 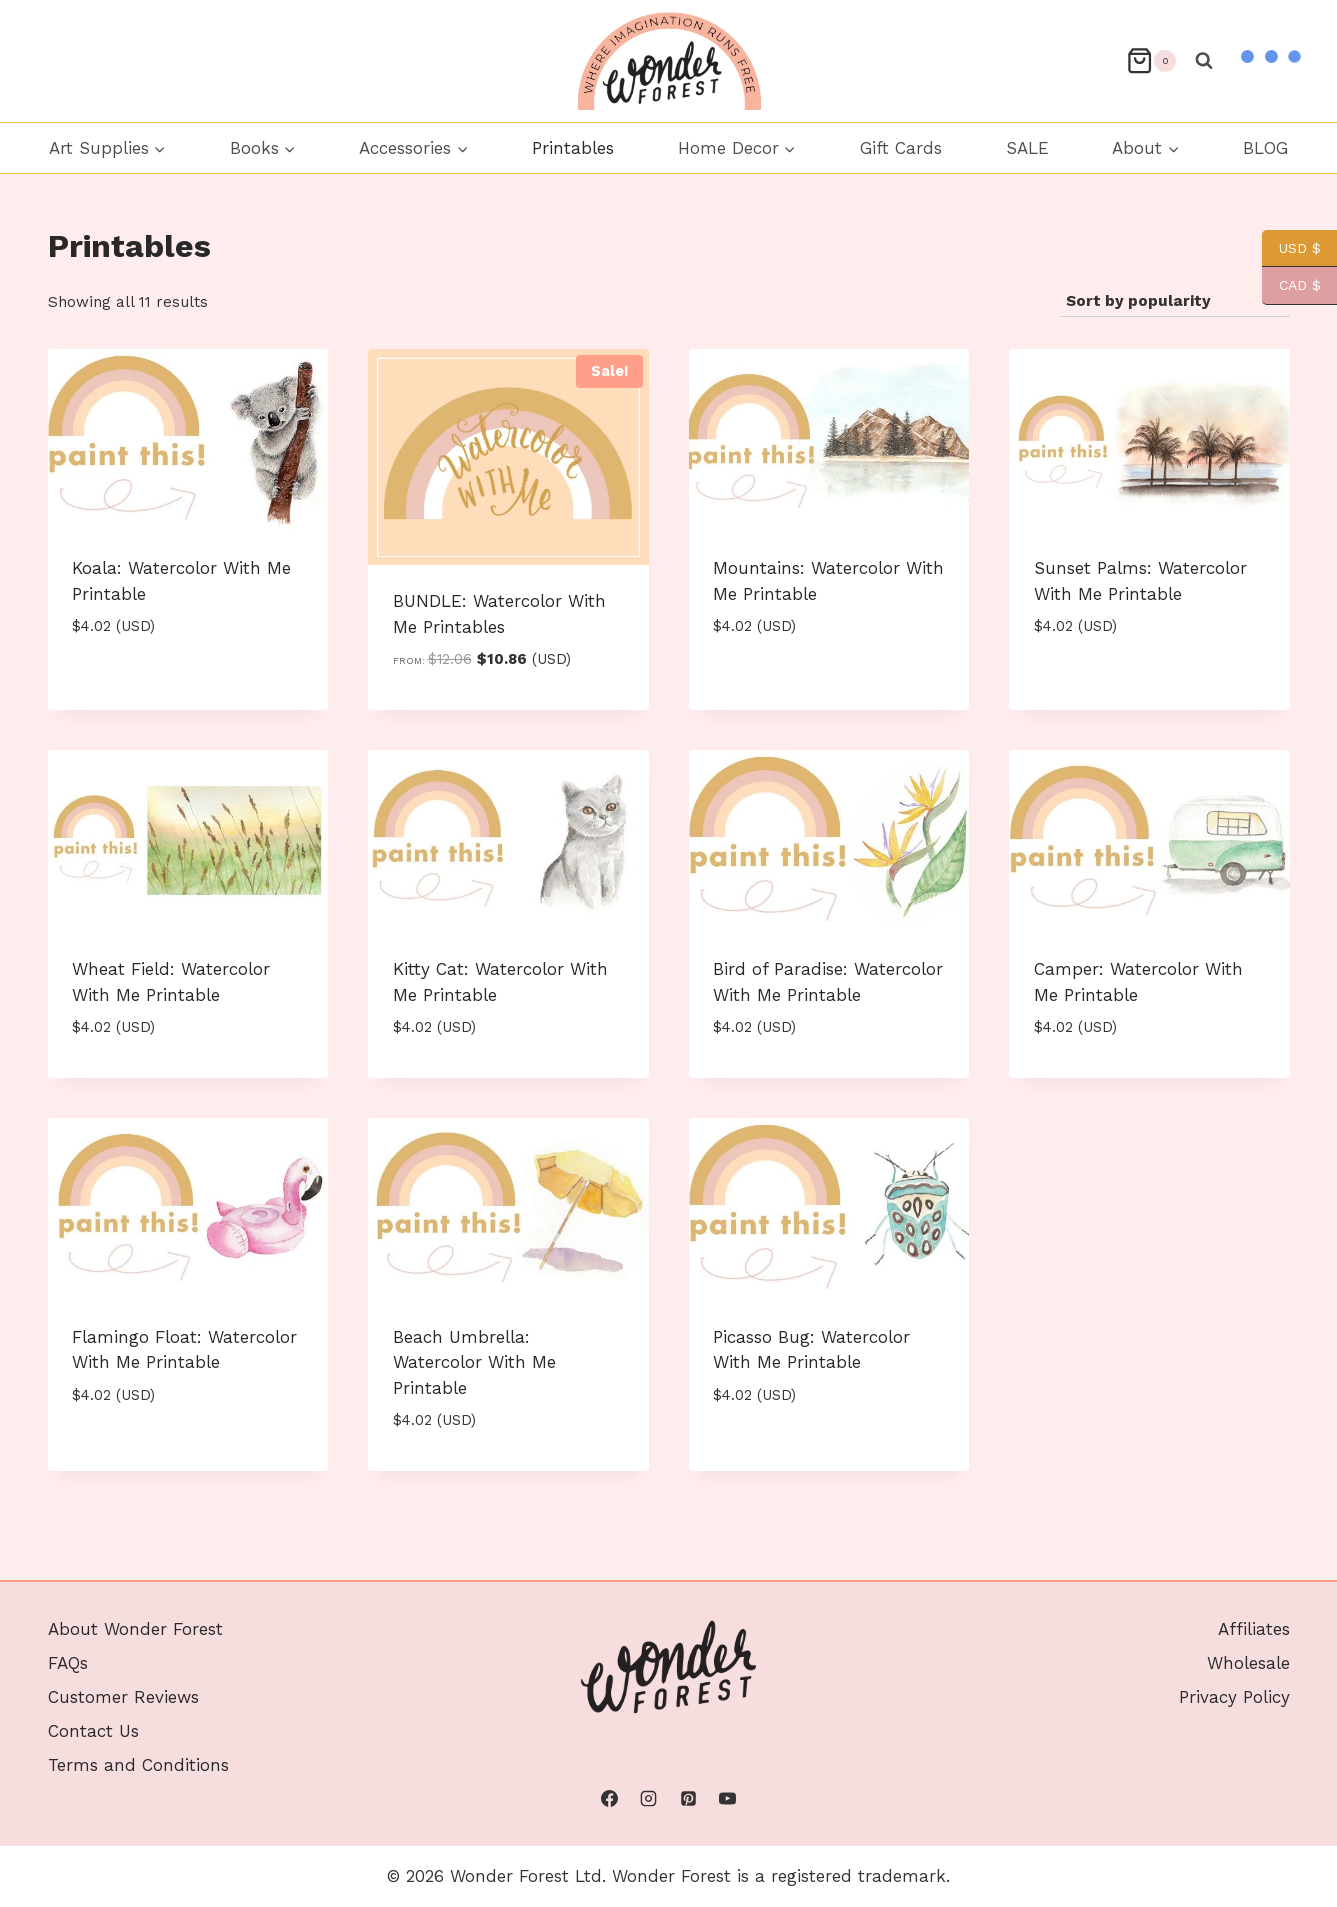 I want to click on SALE, so click(x=1027, y=148).